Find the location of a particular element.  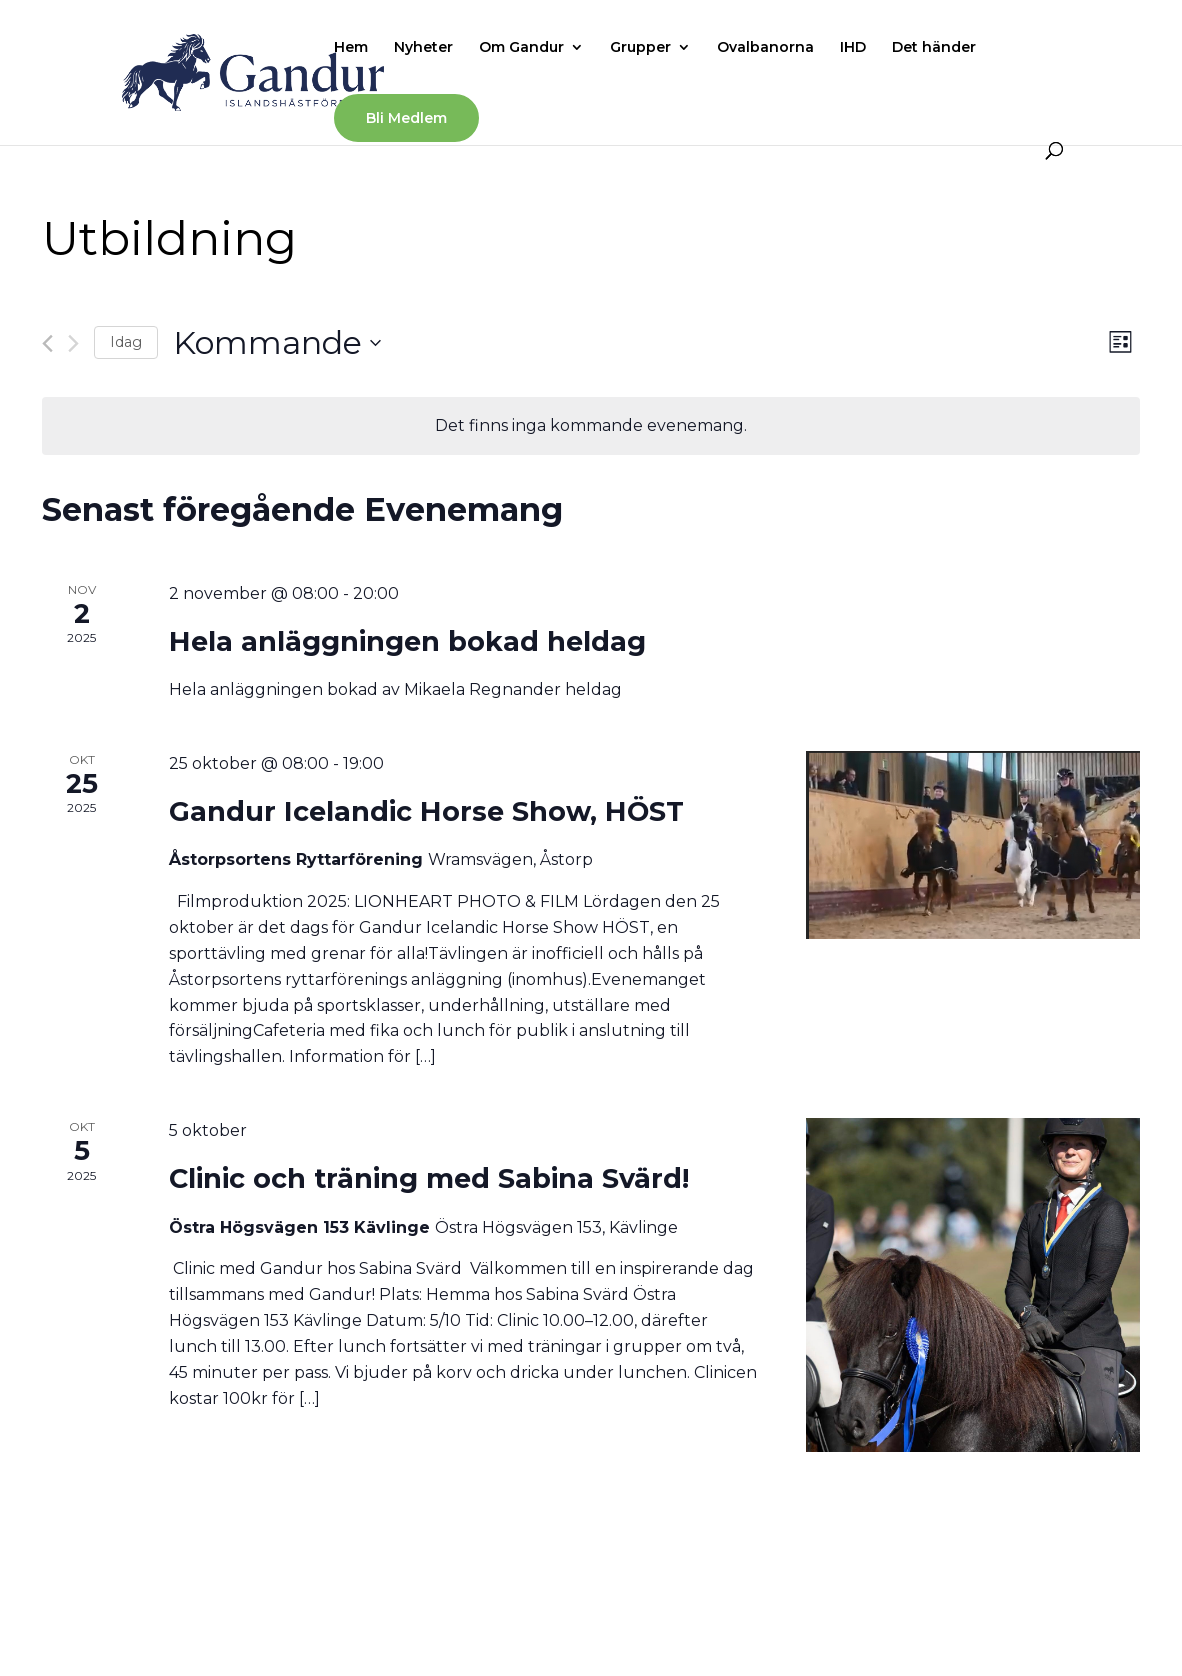

Det händer is located at coordinates (934, 48).